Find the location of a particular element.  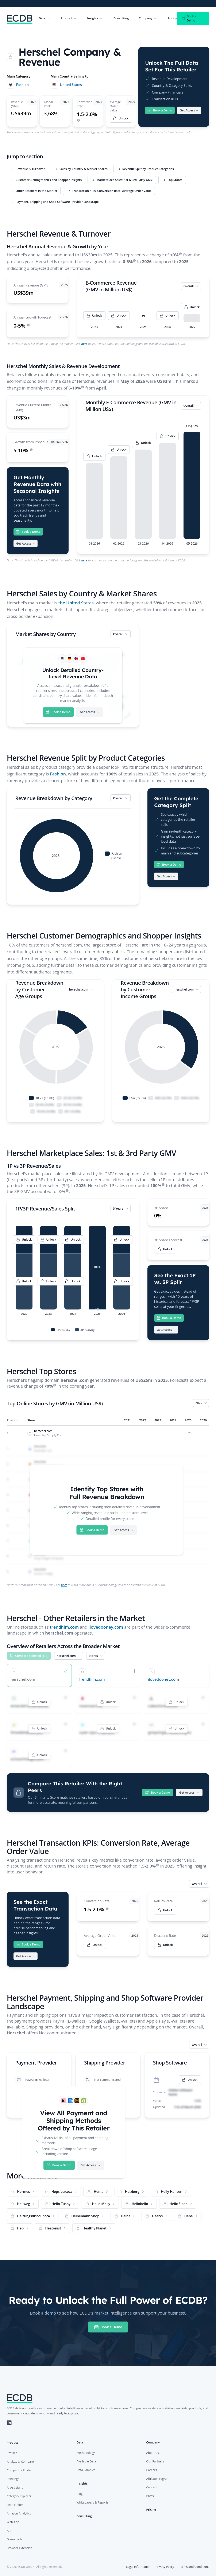

5 Years is located at coordinates (121, 1208).